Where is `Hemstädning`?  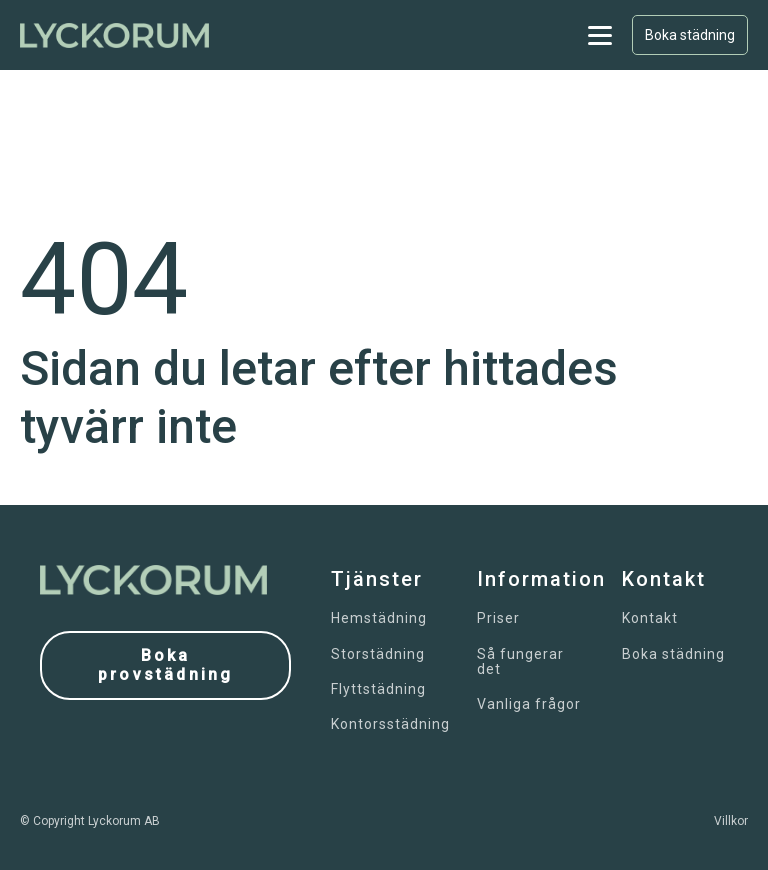
Hemstädning is located at coordinates (379, 618).